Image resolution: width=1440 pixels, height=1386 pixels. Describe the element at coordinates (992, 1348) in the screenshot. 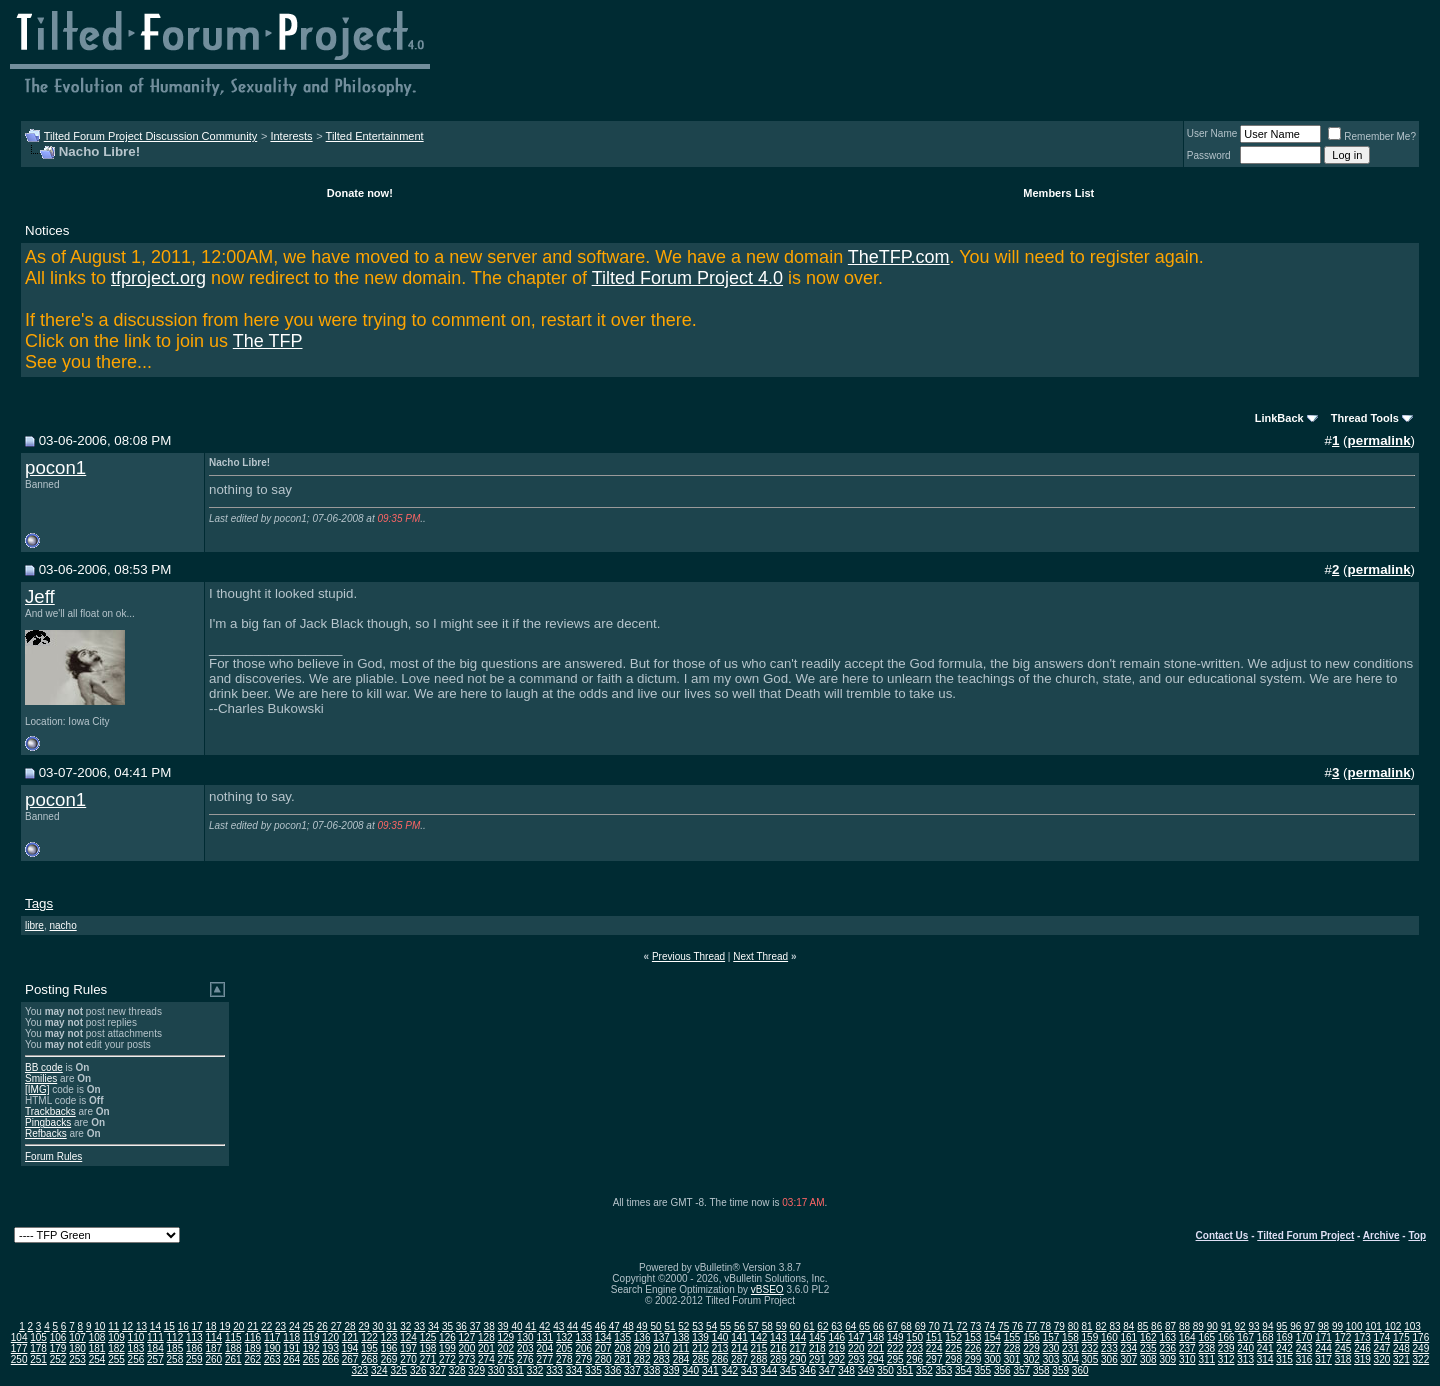

I see `227` at that location.